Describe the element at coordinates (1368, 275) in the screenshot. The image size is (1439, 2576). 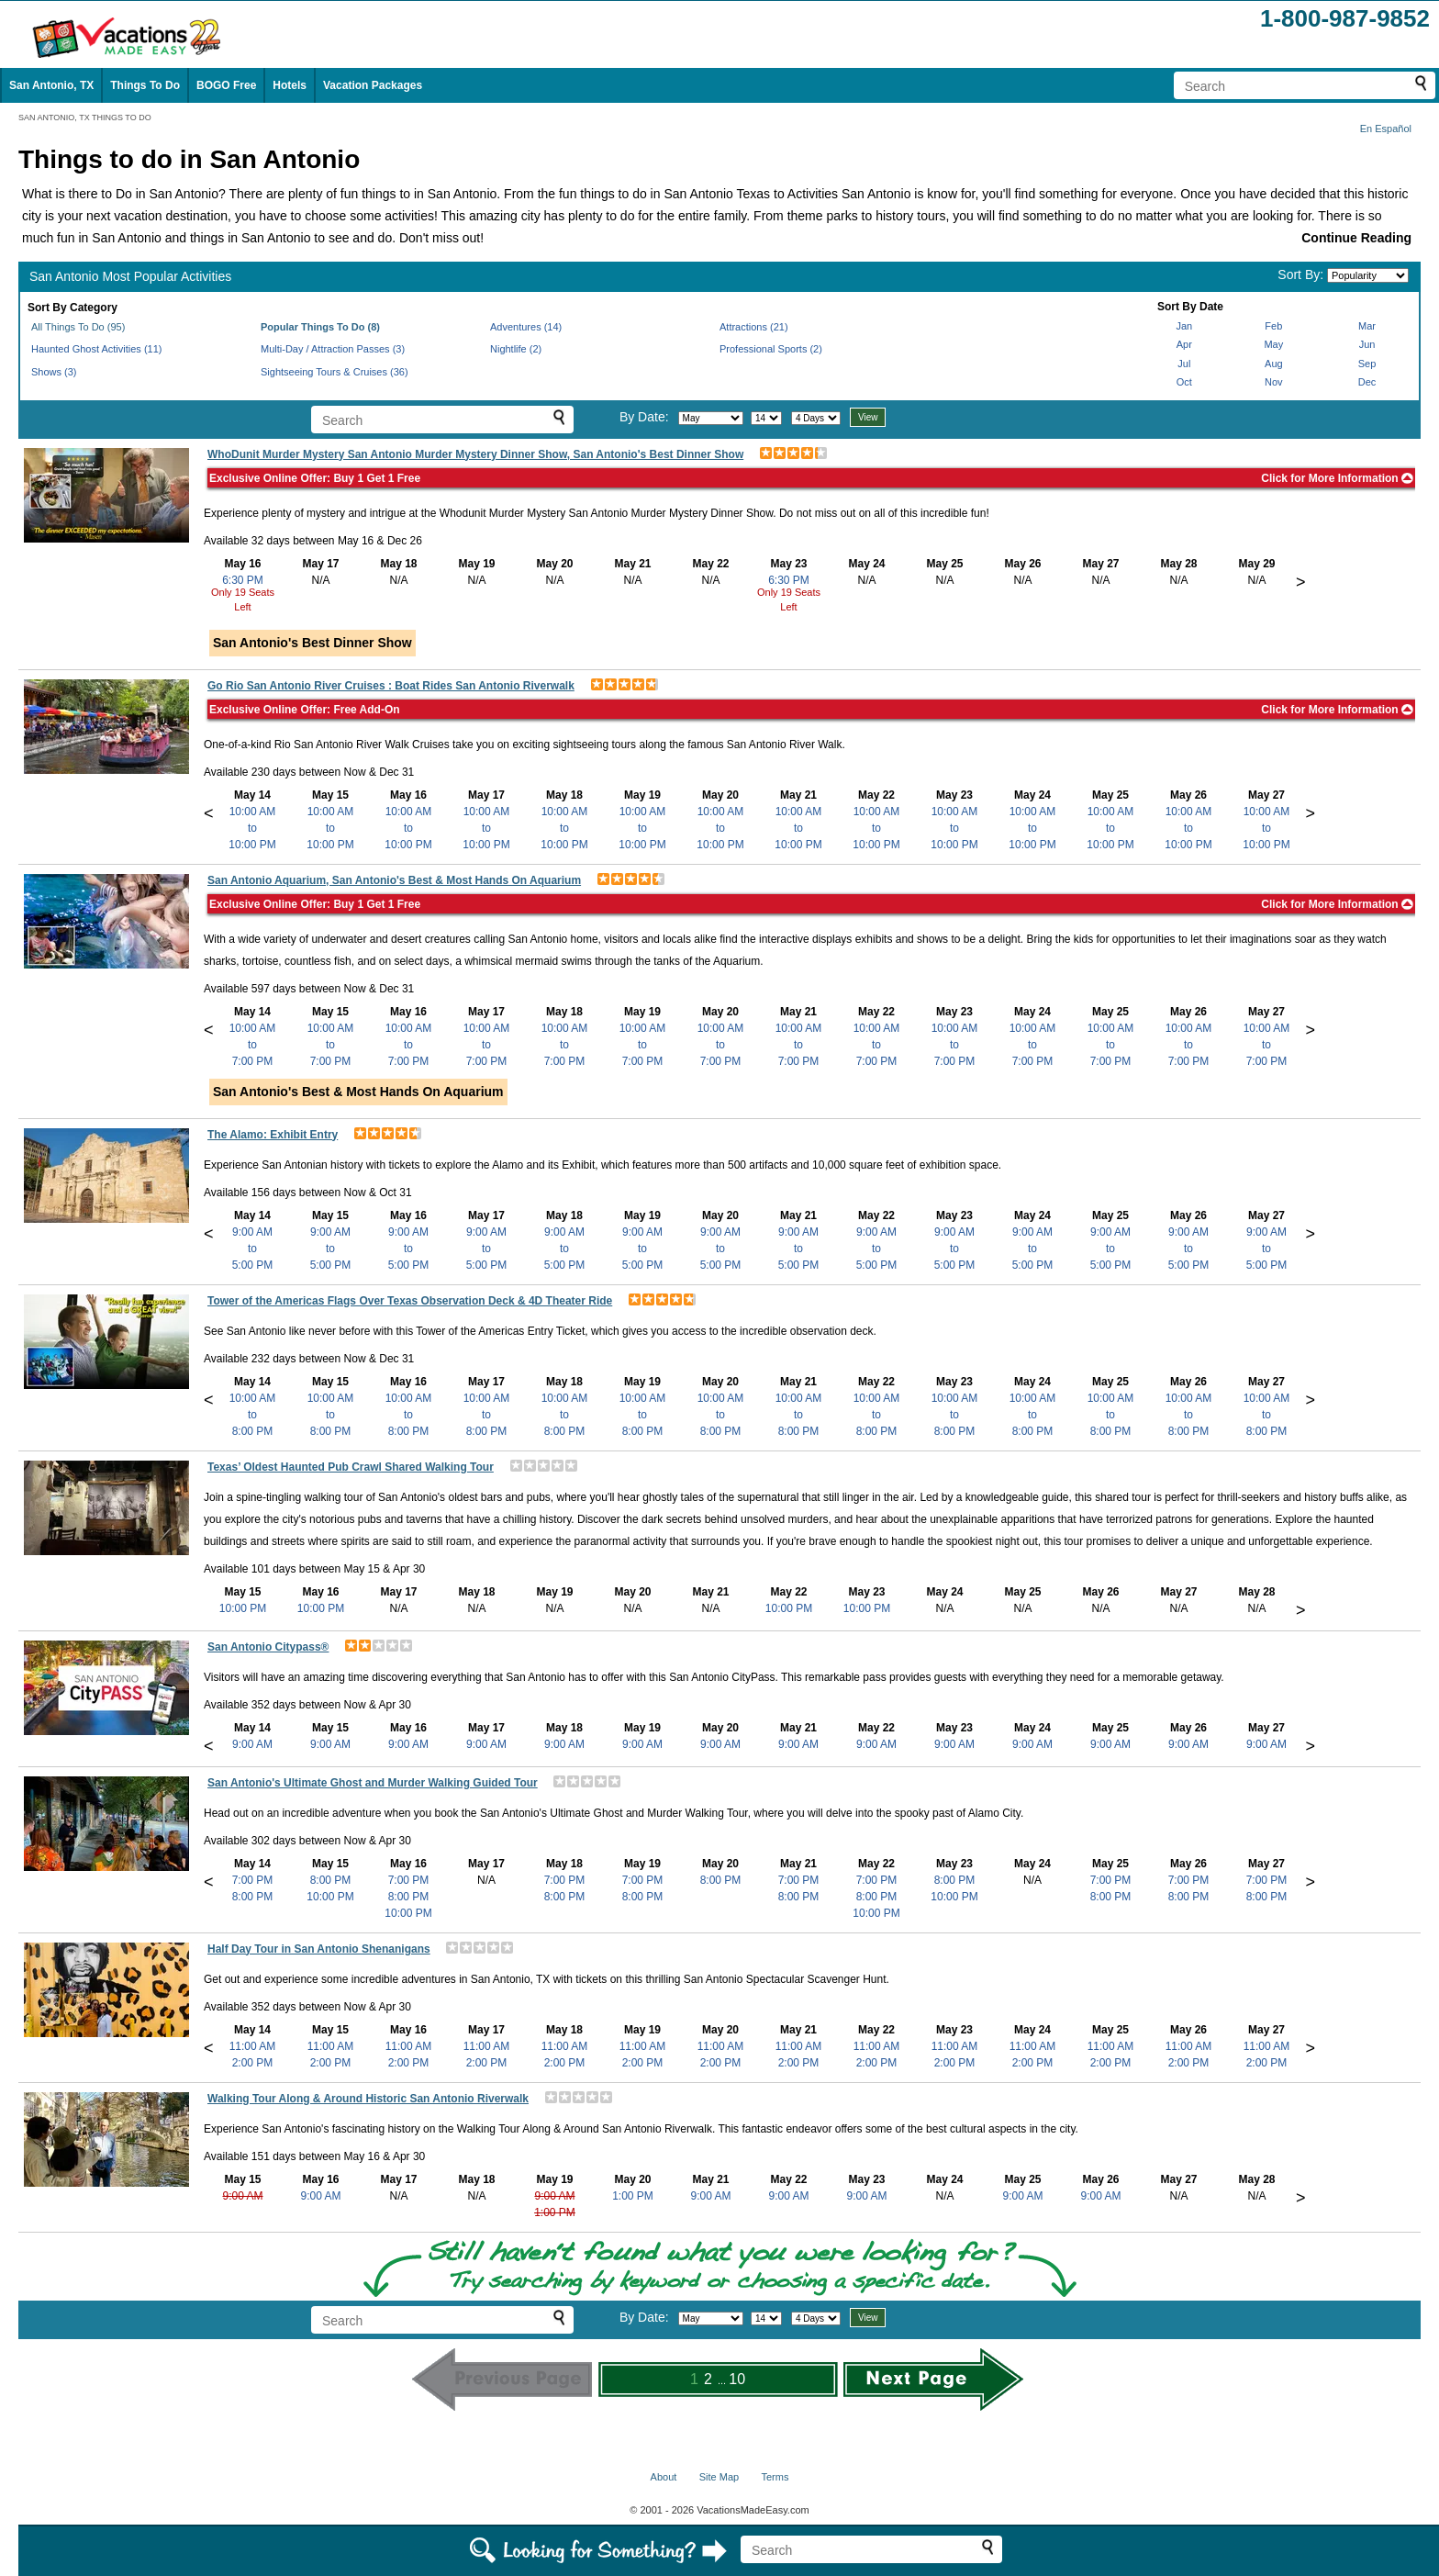
I see `[Sort by]` at that location.